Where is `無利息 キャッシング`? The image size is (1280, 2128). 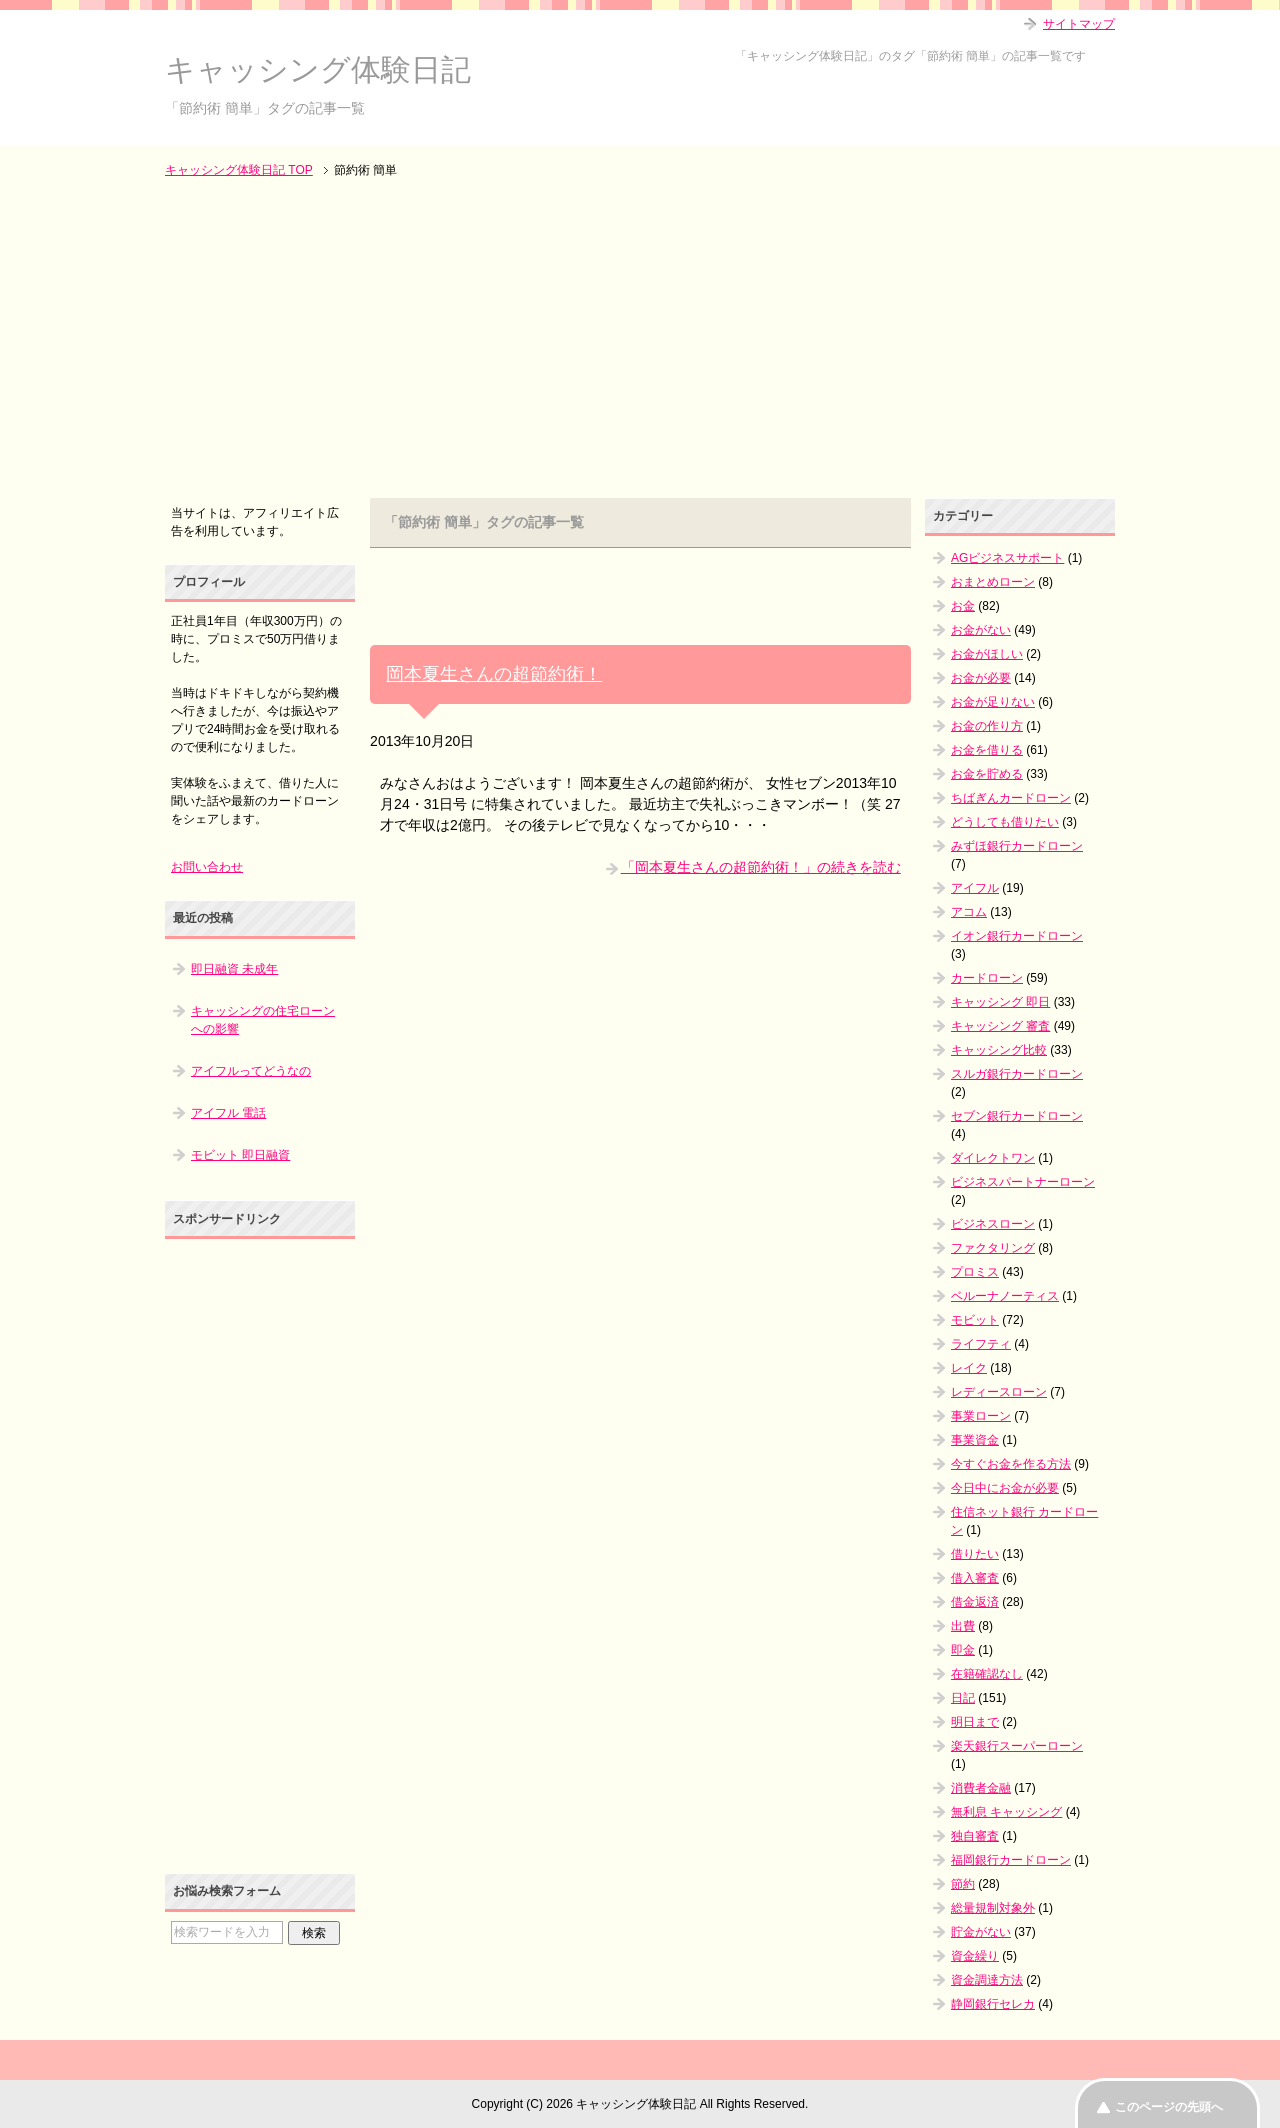 無利息 キャッシング is located at coordinates (1006, 1812).